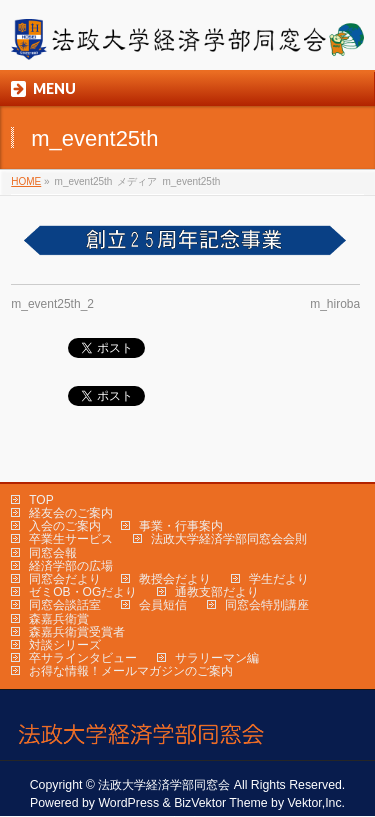 The height and width of the screenshot is (817, 375). What do you see at coordinates (65, 526) in the screenshot?
I see `入会のご案内` at bounding box center [65, 526].